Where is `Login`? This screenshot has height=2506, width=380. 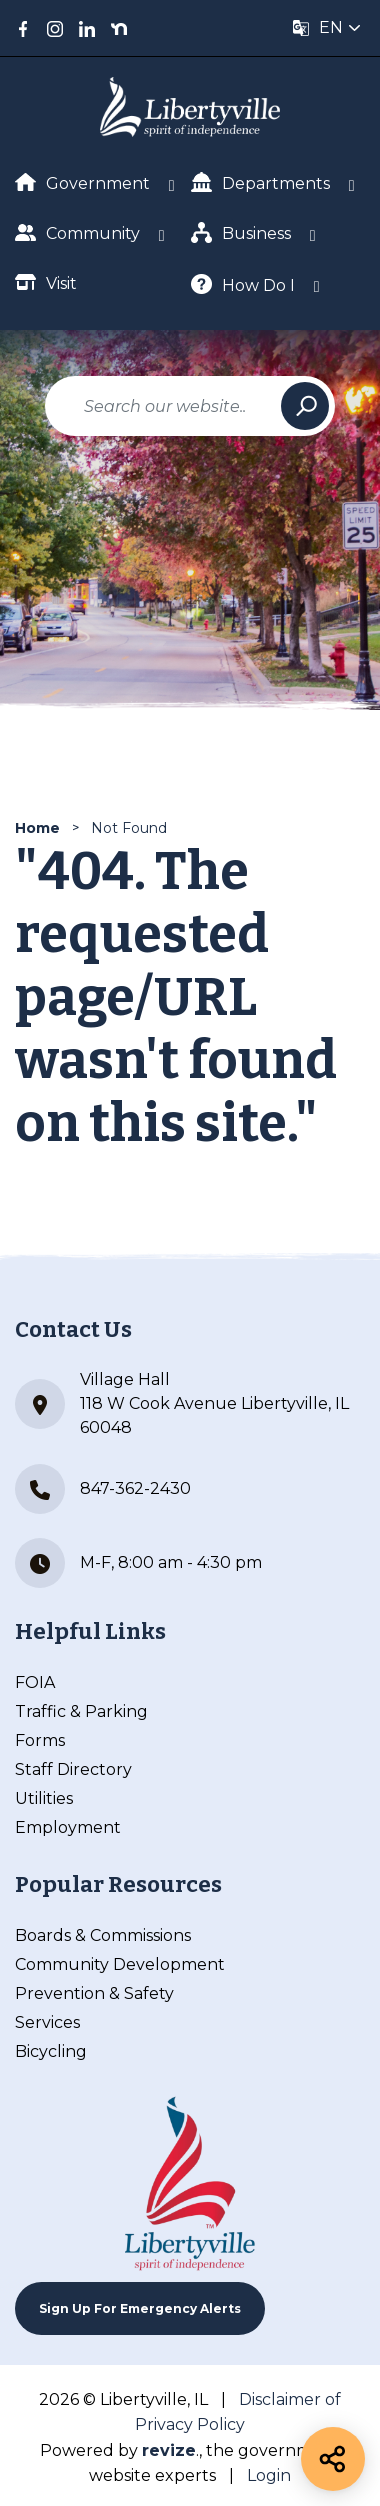
Login is located at coordinates (269, 2475).